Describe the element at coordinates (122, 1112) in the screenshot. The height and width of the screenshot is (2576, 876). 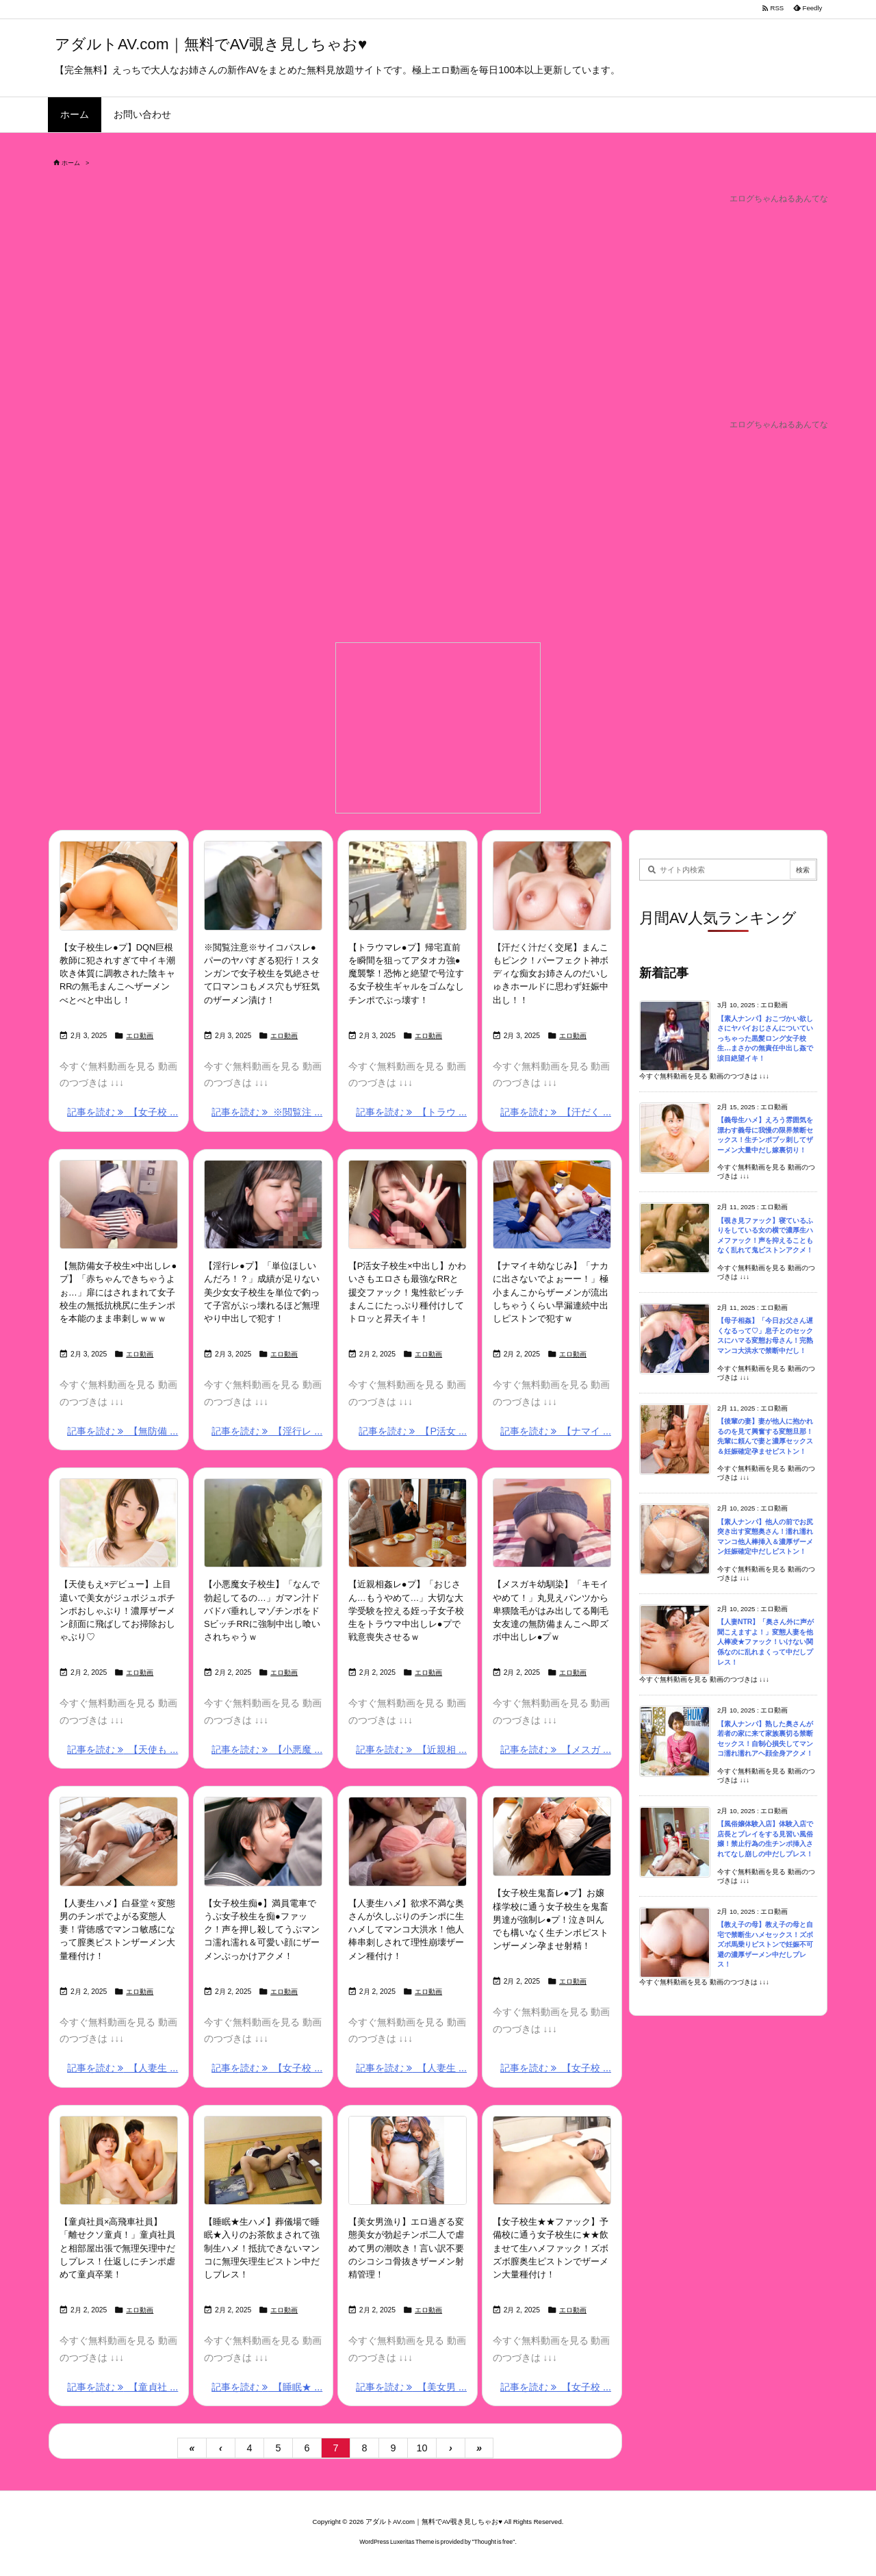
I see `記事を読む 【女子校 ... [記事を読む]` at that location.